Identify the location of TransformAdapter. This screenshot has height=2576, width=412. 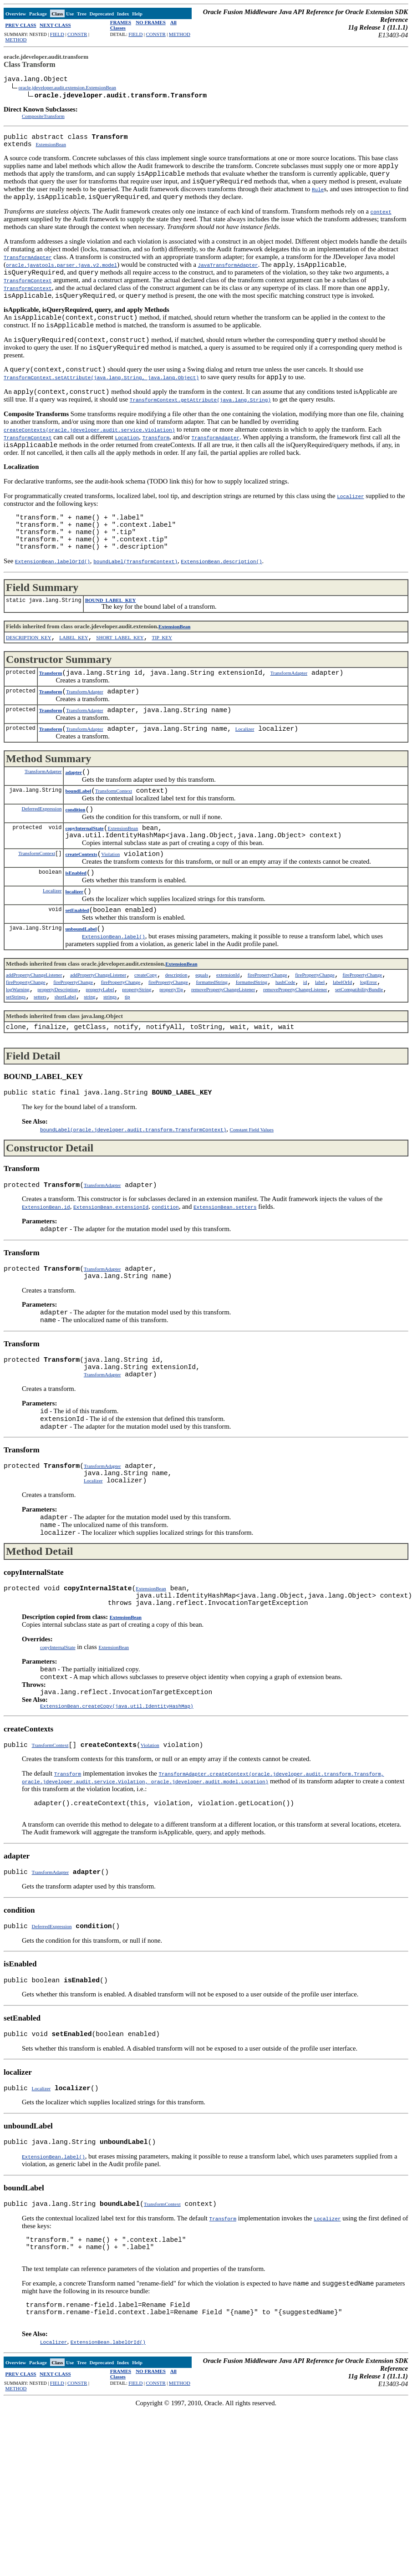
(288, 715).